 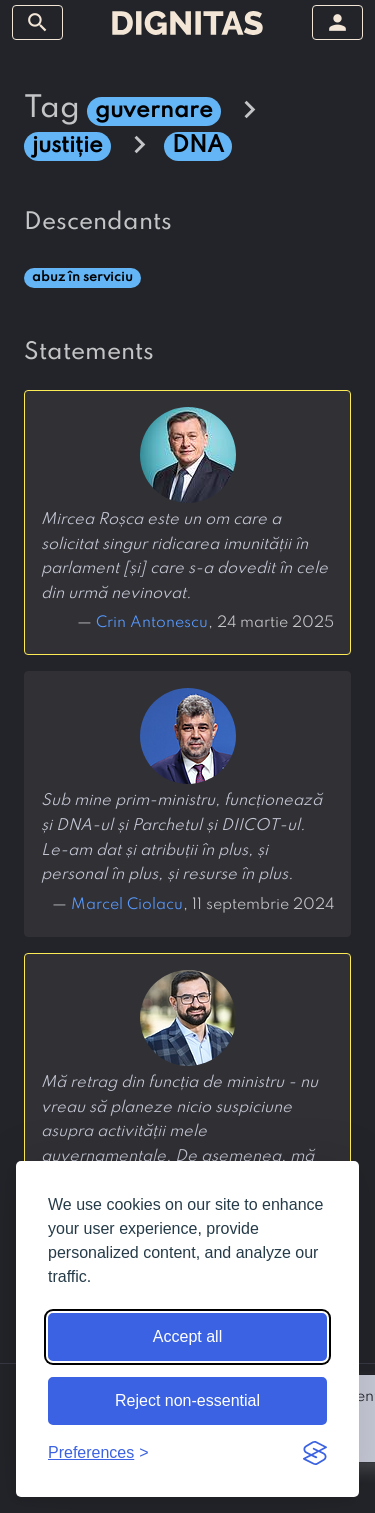 I want to click on Accept all [Accept all cookies], so click(x=187, y=1336).